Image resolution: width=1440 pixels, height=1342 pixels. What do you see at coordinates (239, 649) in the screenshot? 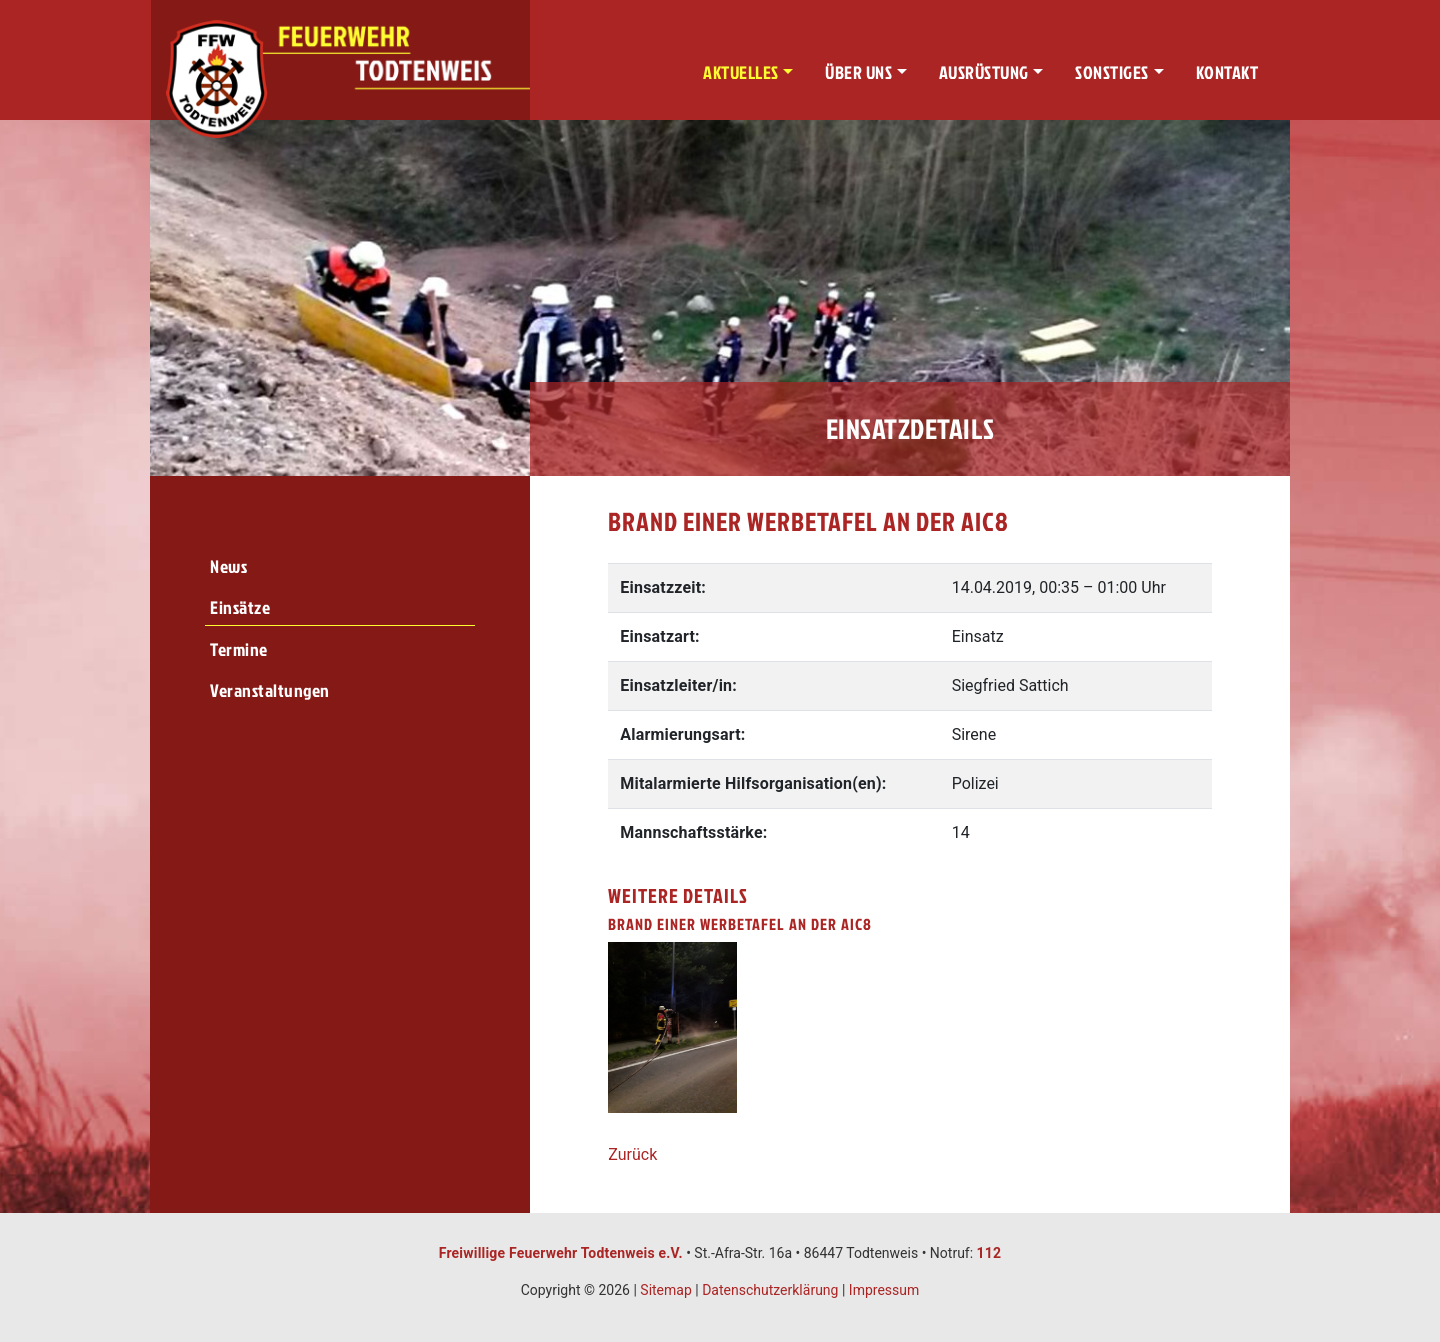
I see `Termine [menuitem]` at bounding box center [239, 649].